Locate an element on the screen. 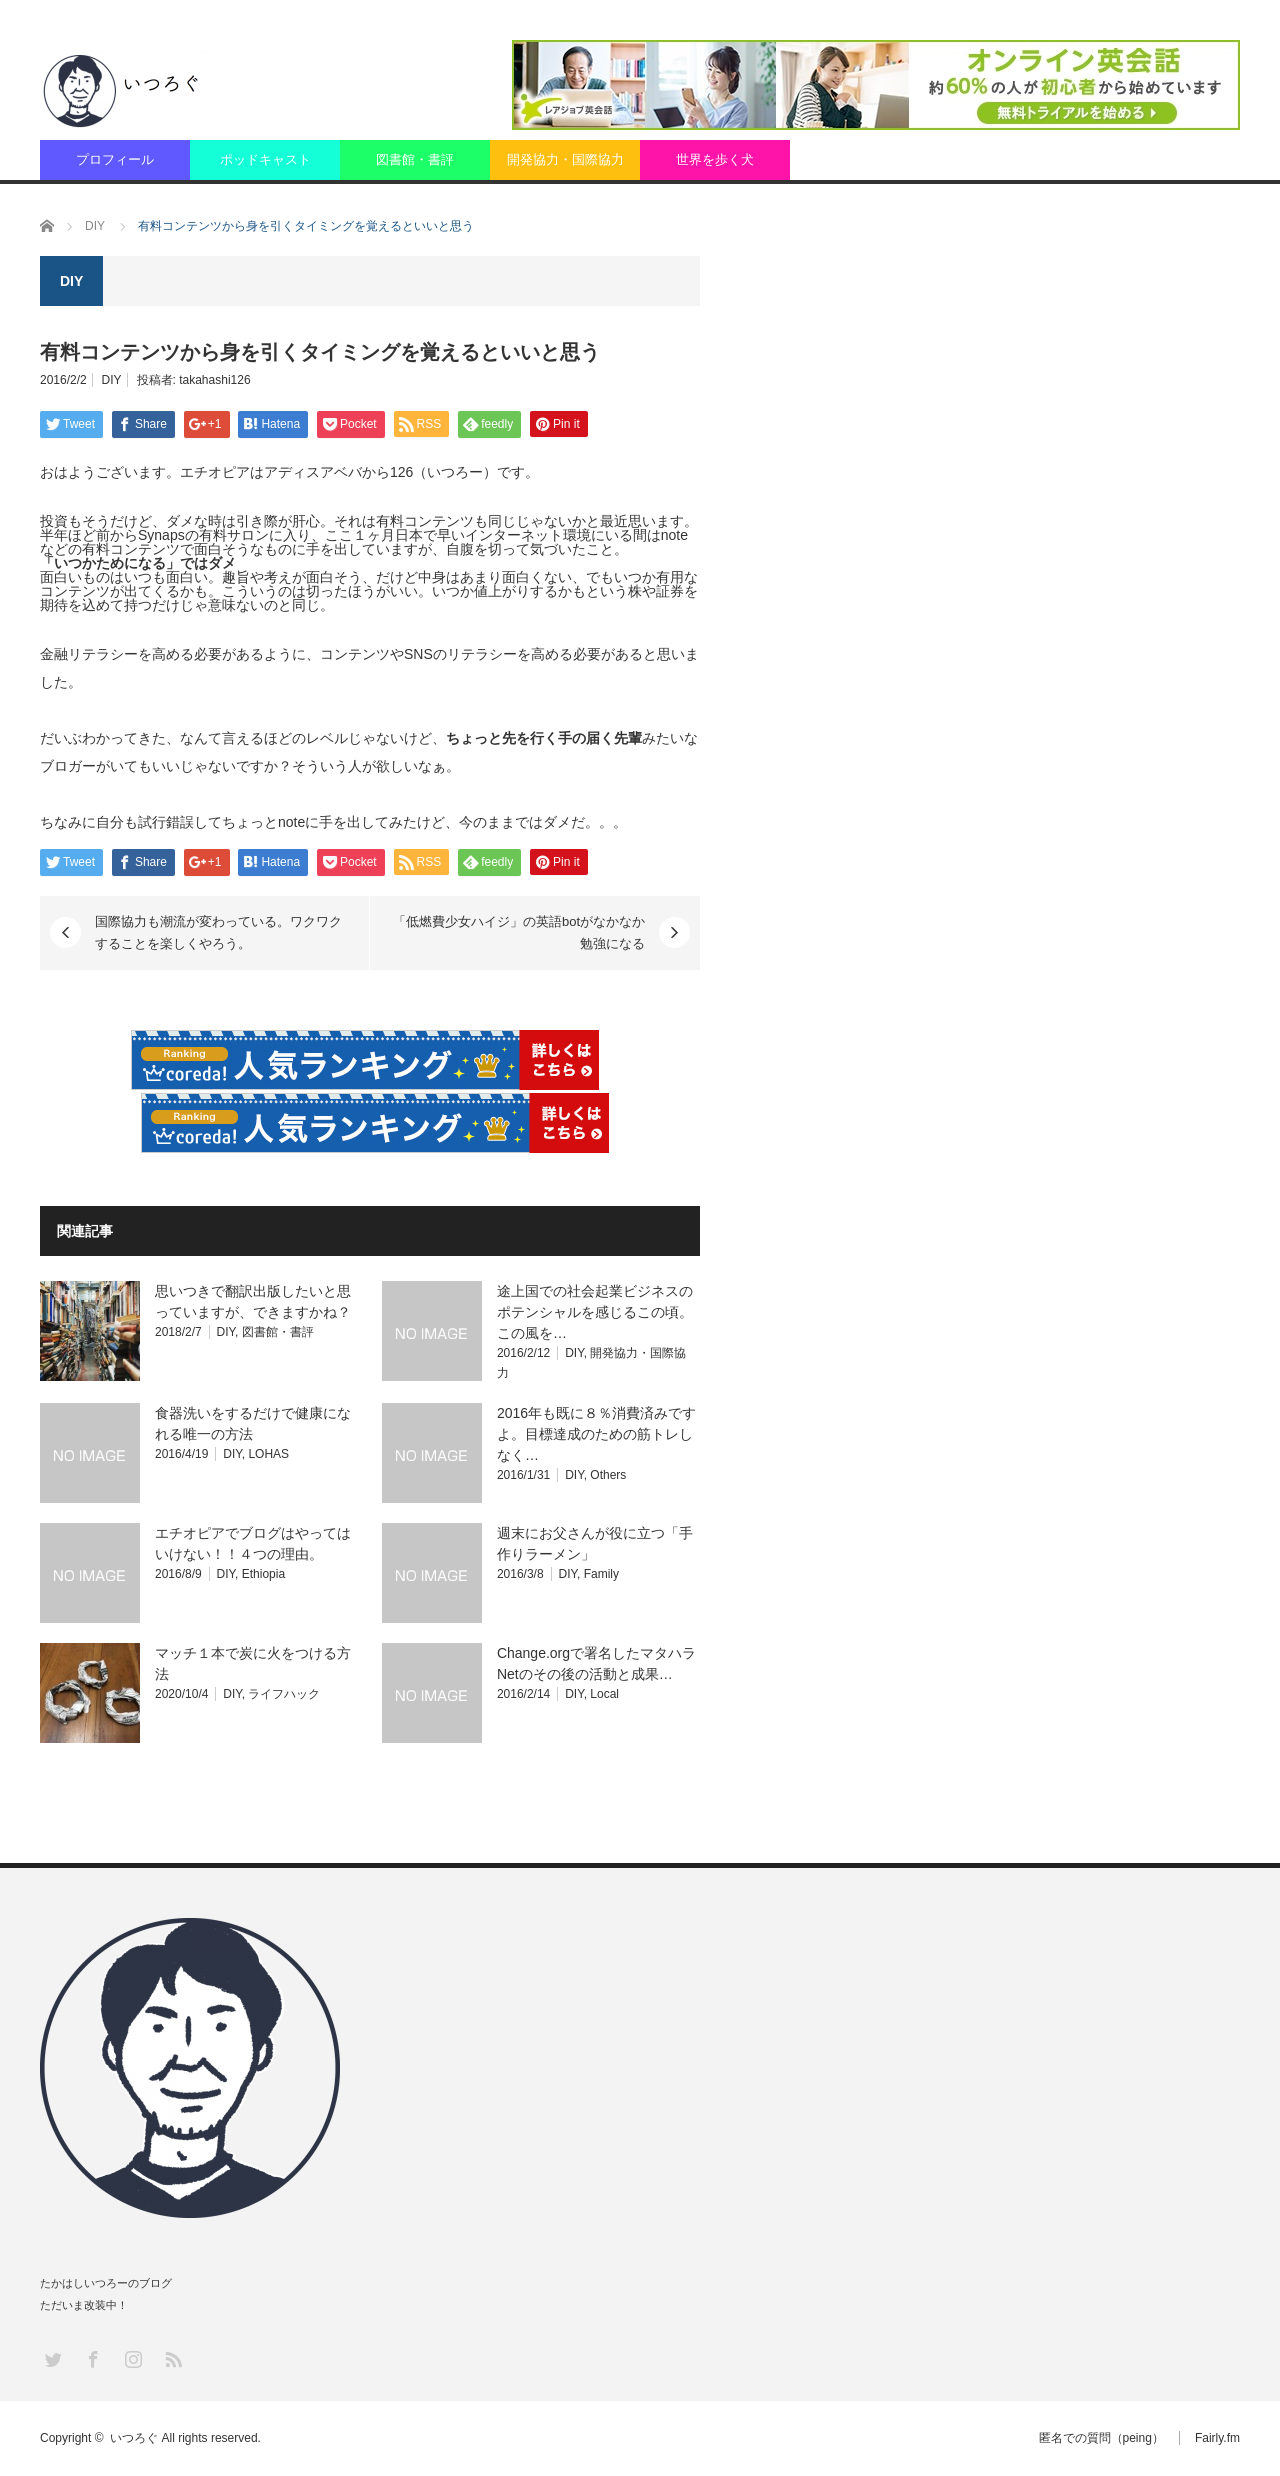 This screenshot has width=1280, height=2476. 2016年も既に８％消費済みですよ。目標達成のための筋トレしなく… is located at coordinates (596, 1434).